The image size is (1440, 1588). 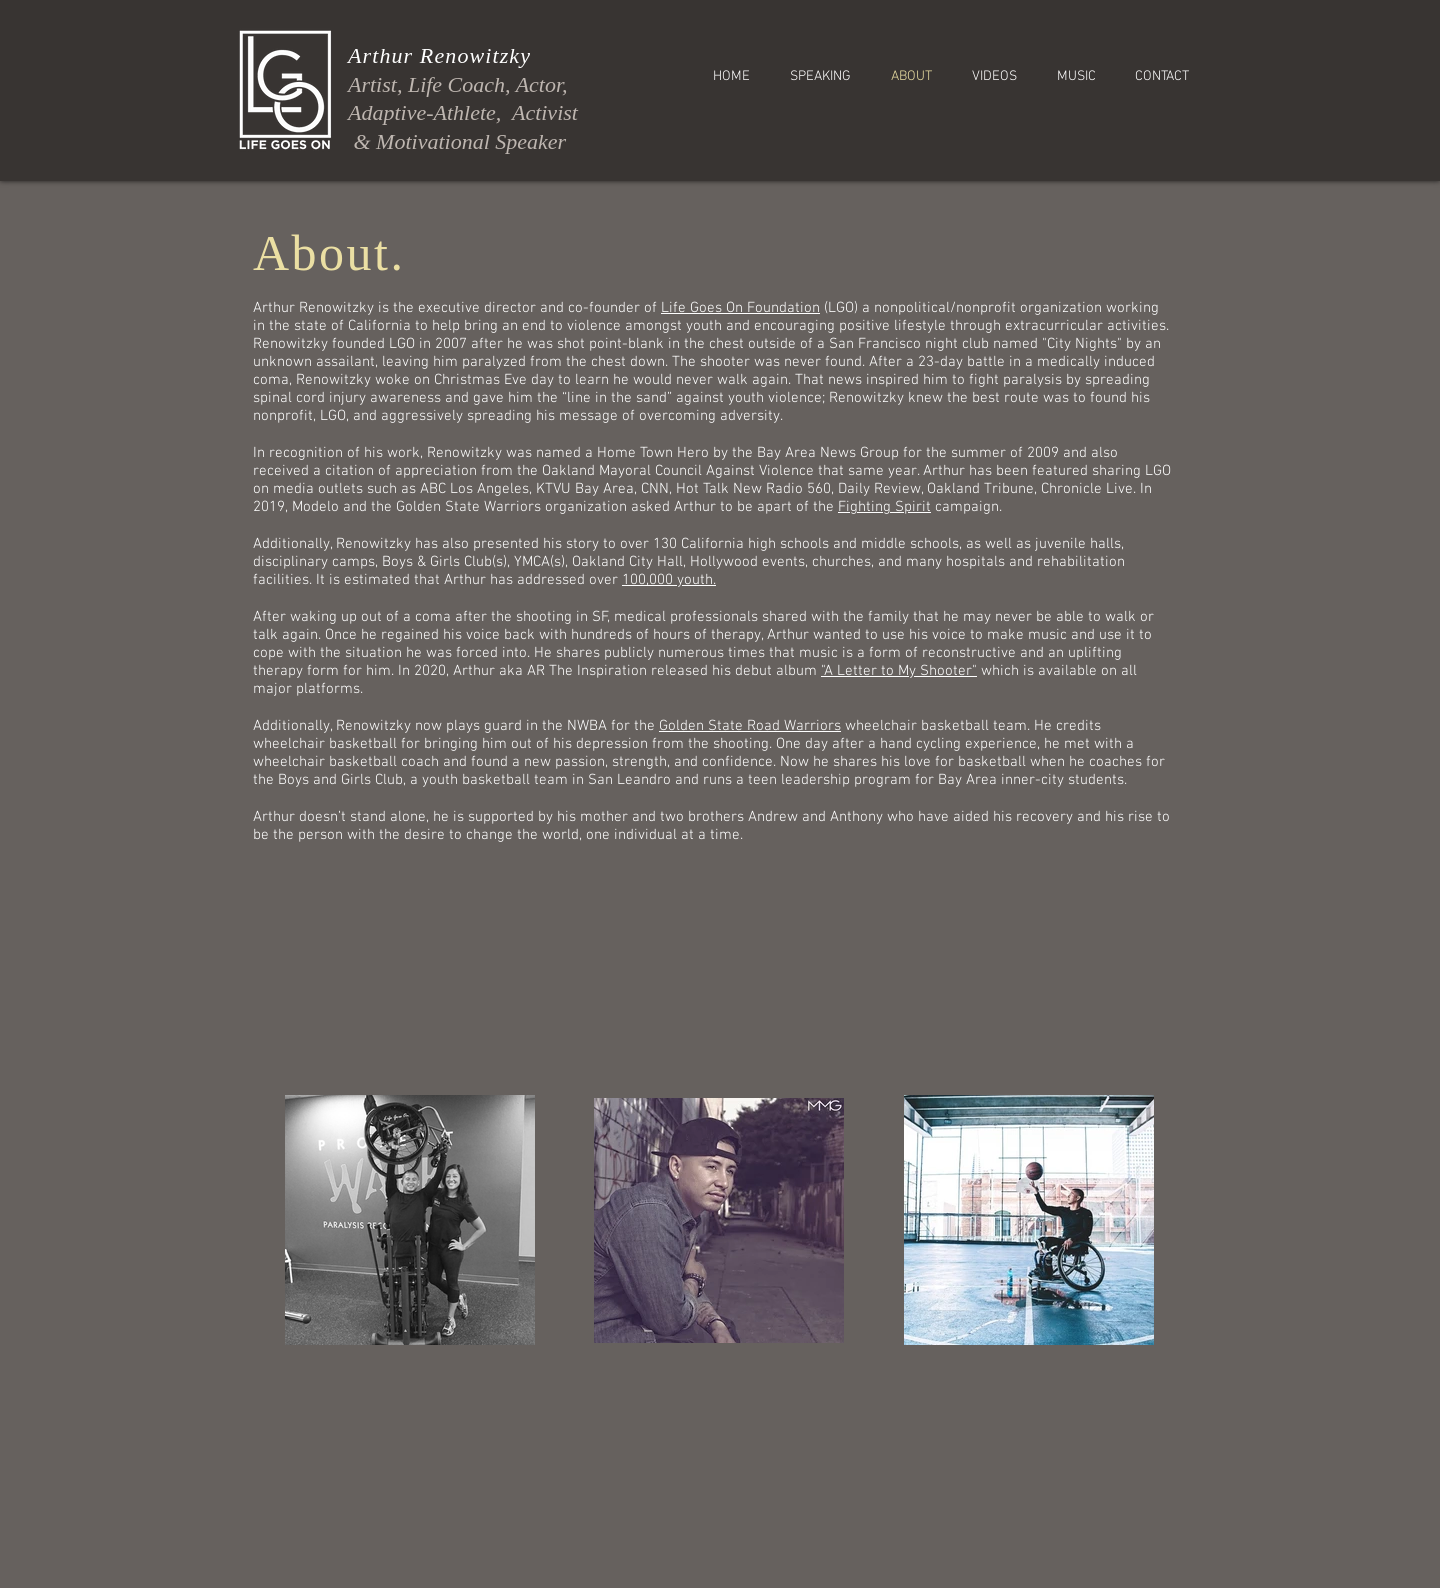 What do you see at coordinates (740, 308) in the screenshot?
I see `Life Goes On Foundation` at bounding box center [740, 308].